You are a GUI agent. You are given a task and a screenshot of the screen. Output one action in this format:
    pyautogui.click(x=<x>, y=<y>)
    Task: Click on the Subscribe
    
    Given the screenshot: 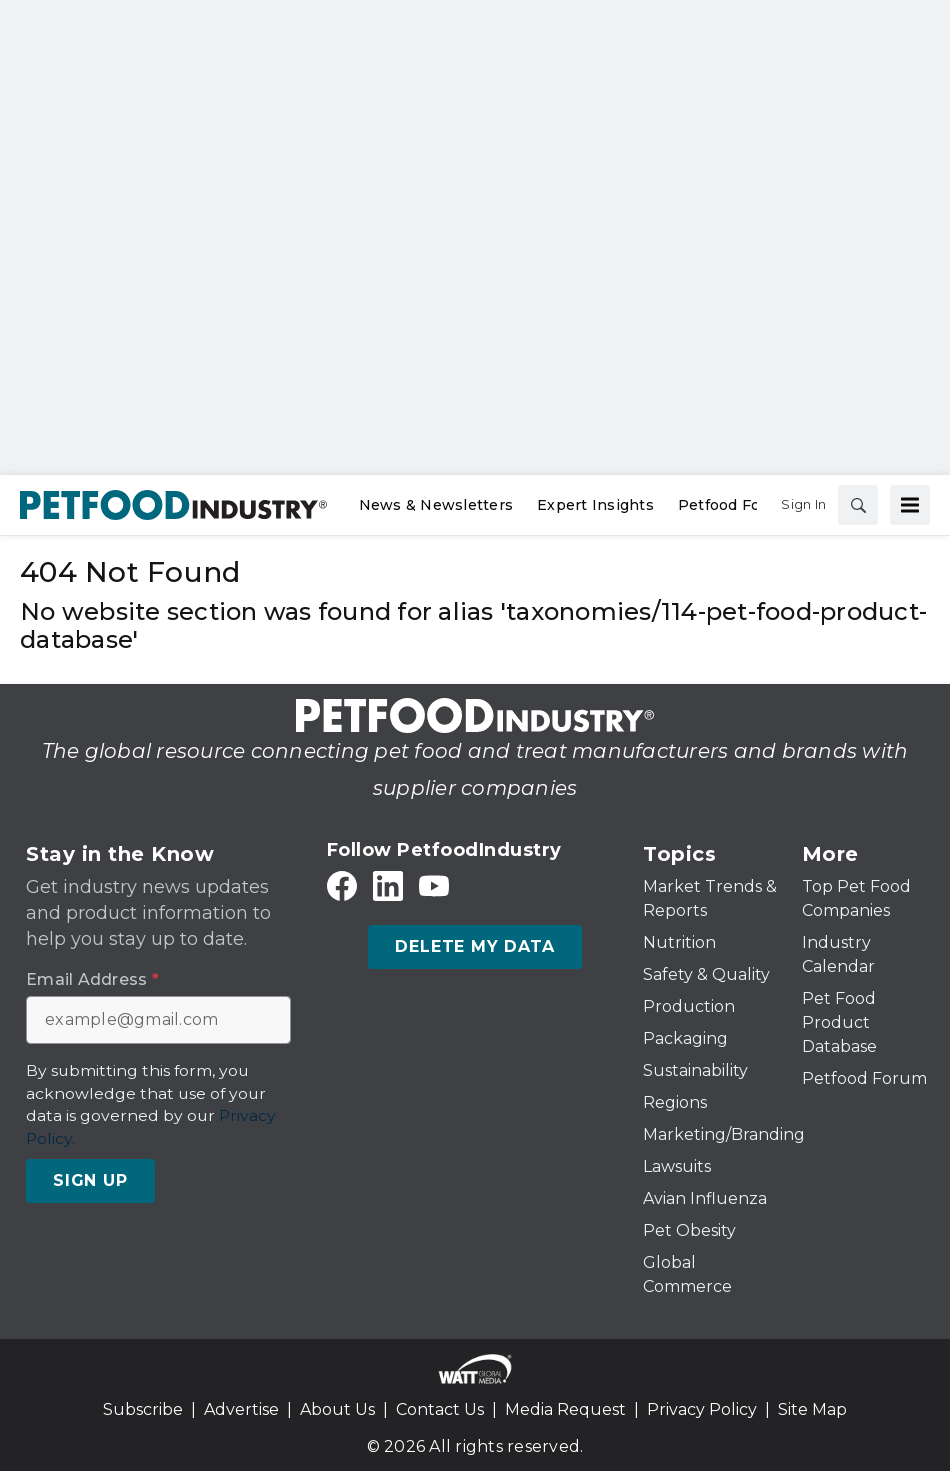 What is the action you would take?
    pyautogui.click(x=143, y=1409)
    